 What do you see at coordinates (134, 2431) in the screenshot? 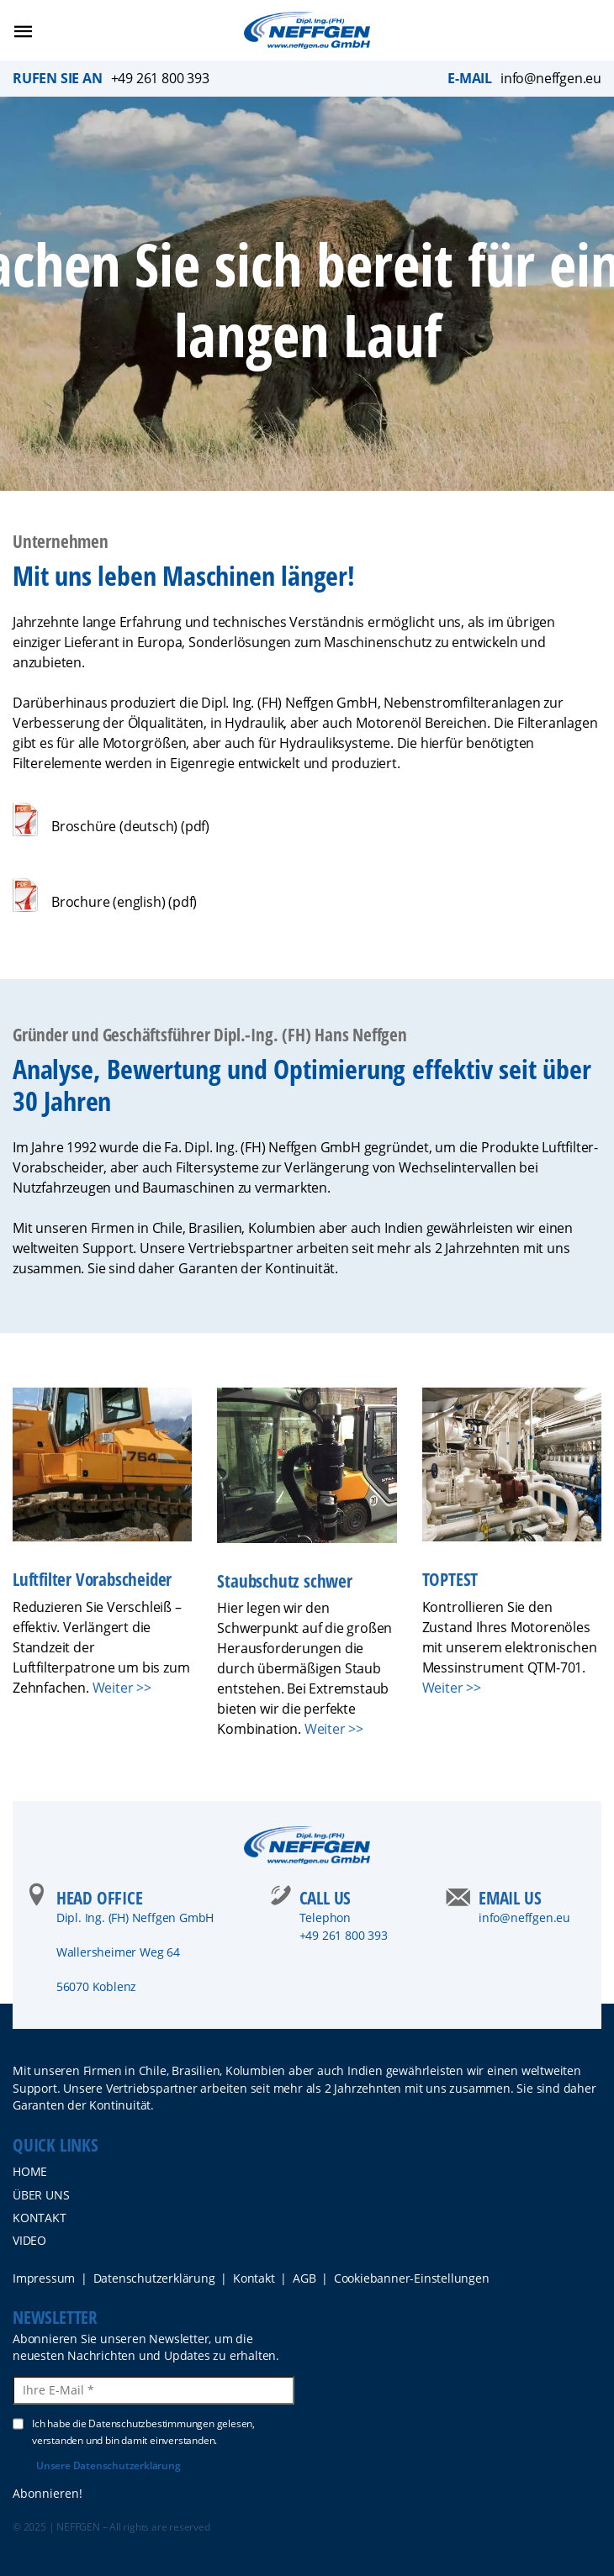
I see `Ich habe die Datenschutzbestimmungen gelesen, verstanden und bin damit einverstanden.` at bounding box center [134, 2431].